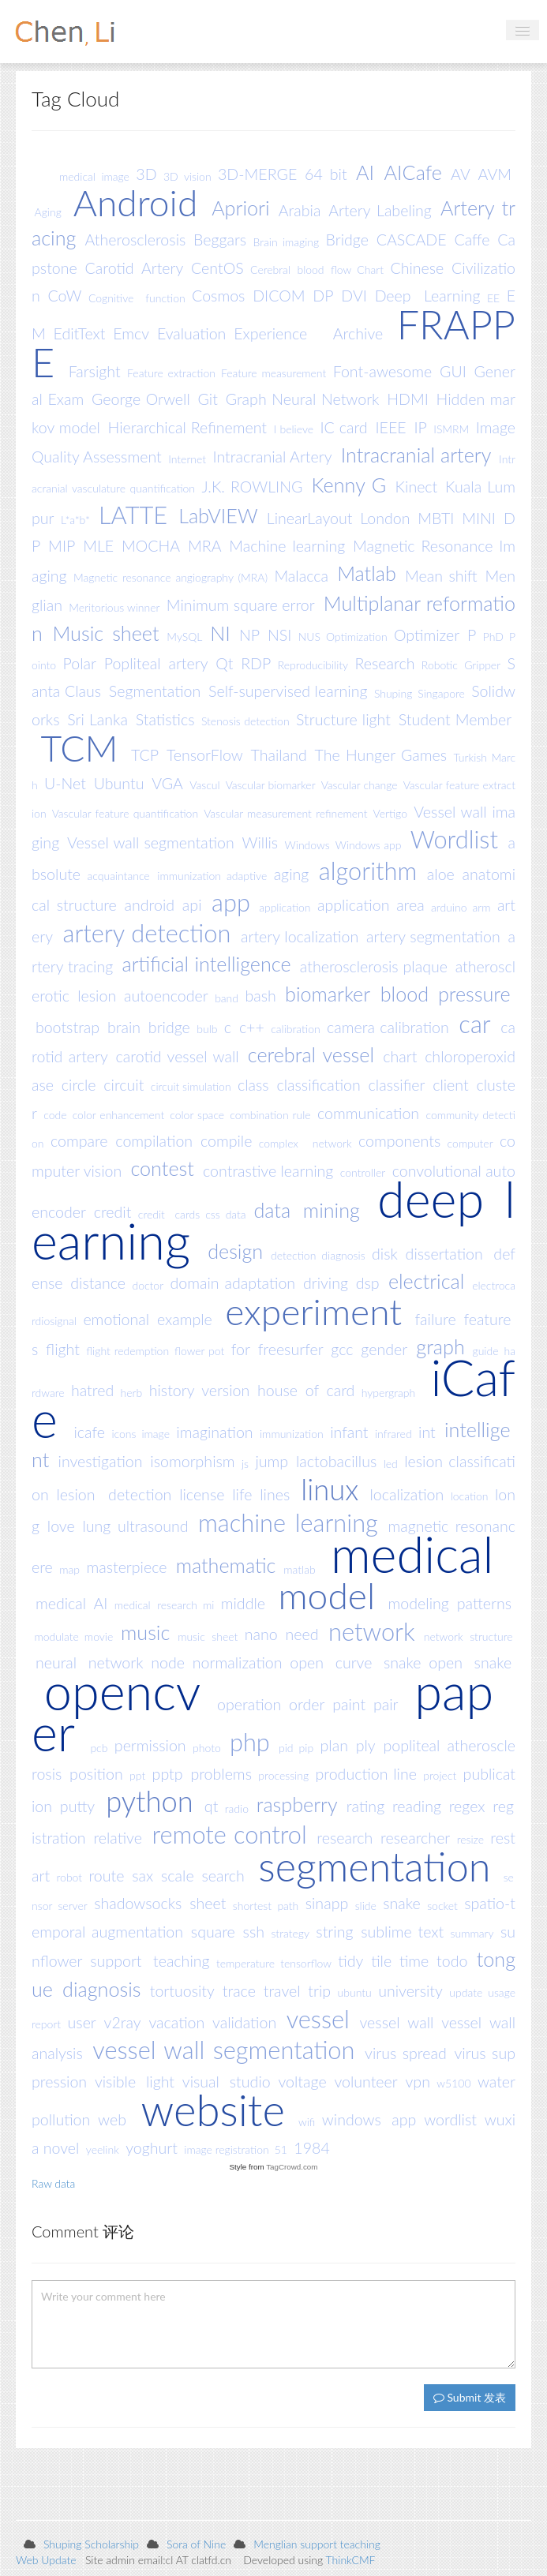  I want to click on university, so click(410, 1991).